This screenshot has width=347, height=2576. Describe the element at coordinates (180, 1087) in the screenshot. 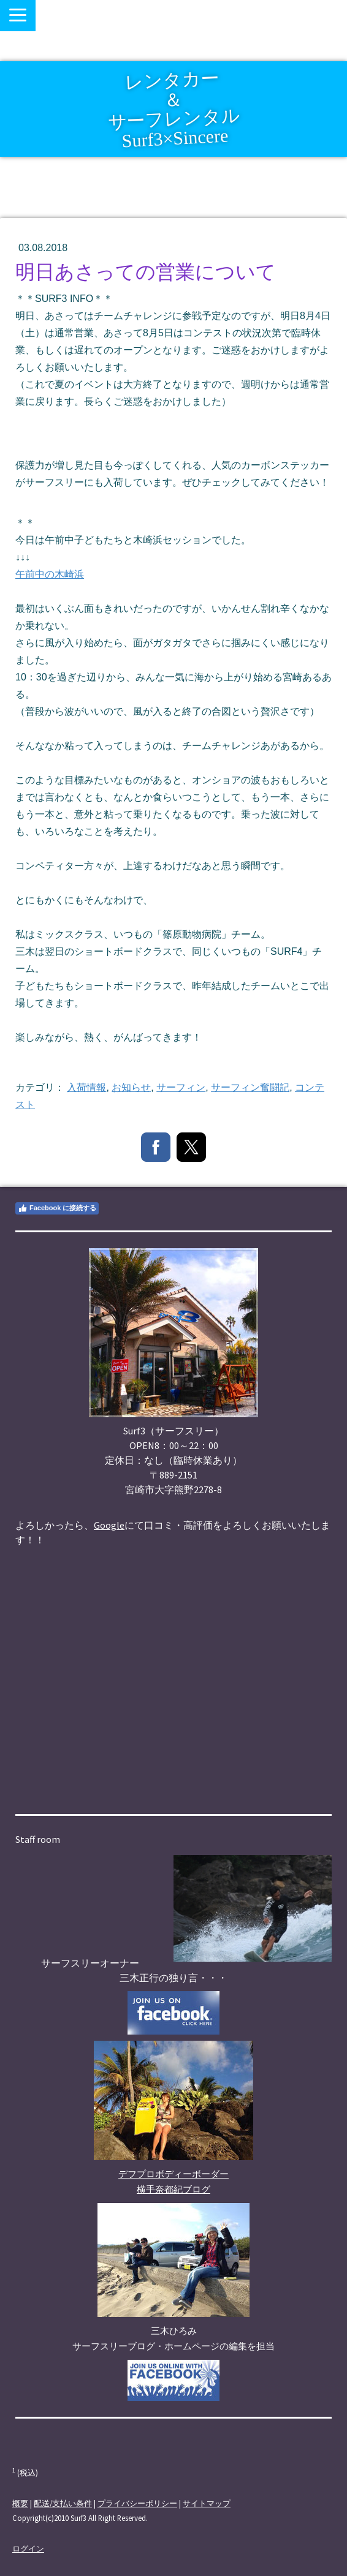

I see `サーフィン` at that location.